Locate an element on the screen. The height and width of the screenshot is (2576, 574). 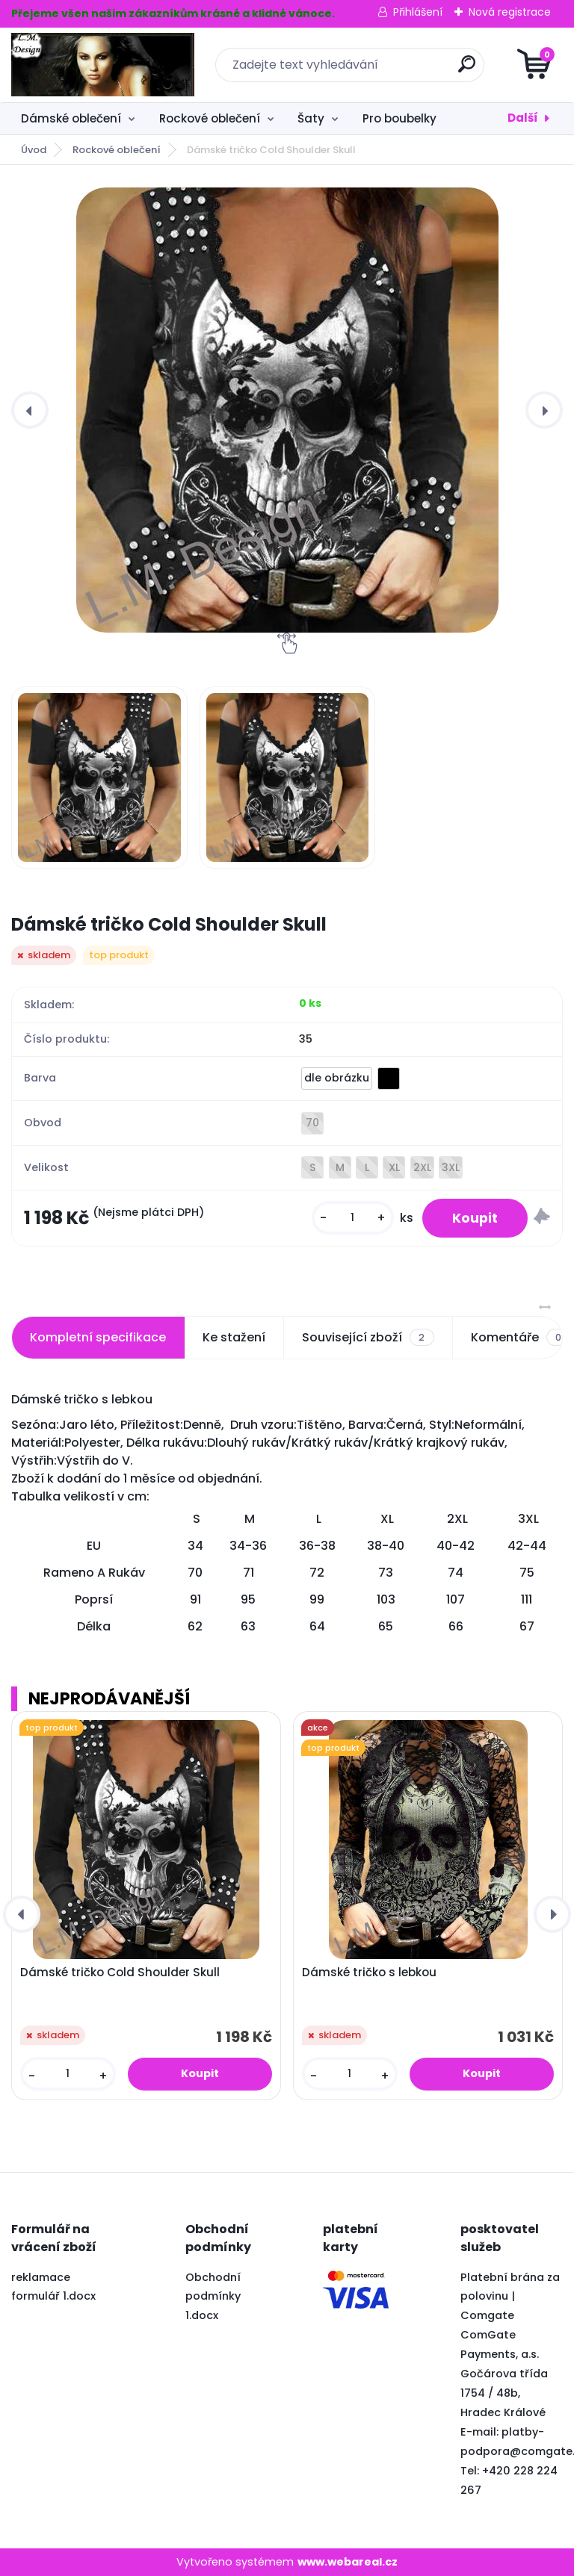
Platební brána za polovinu | Comgate is located at coordinates (510, 2297).